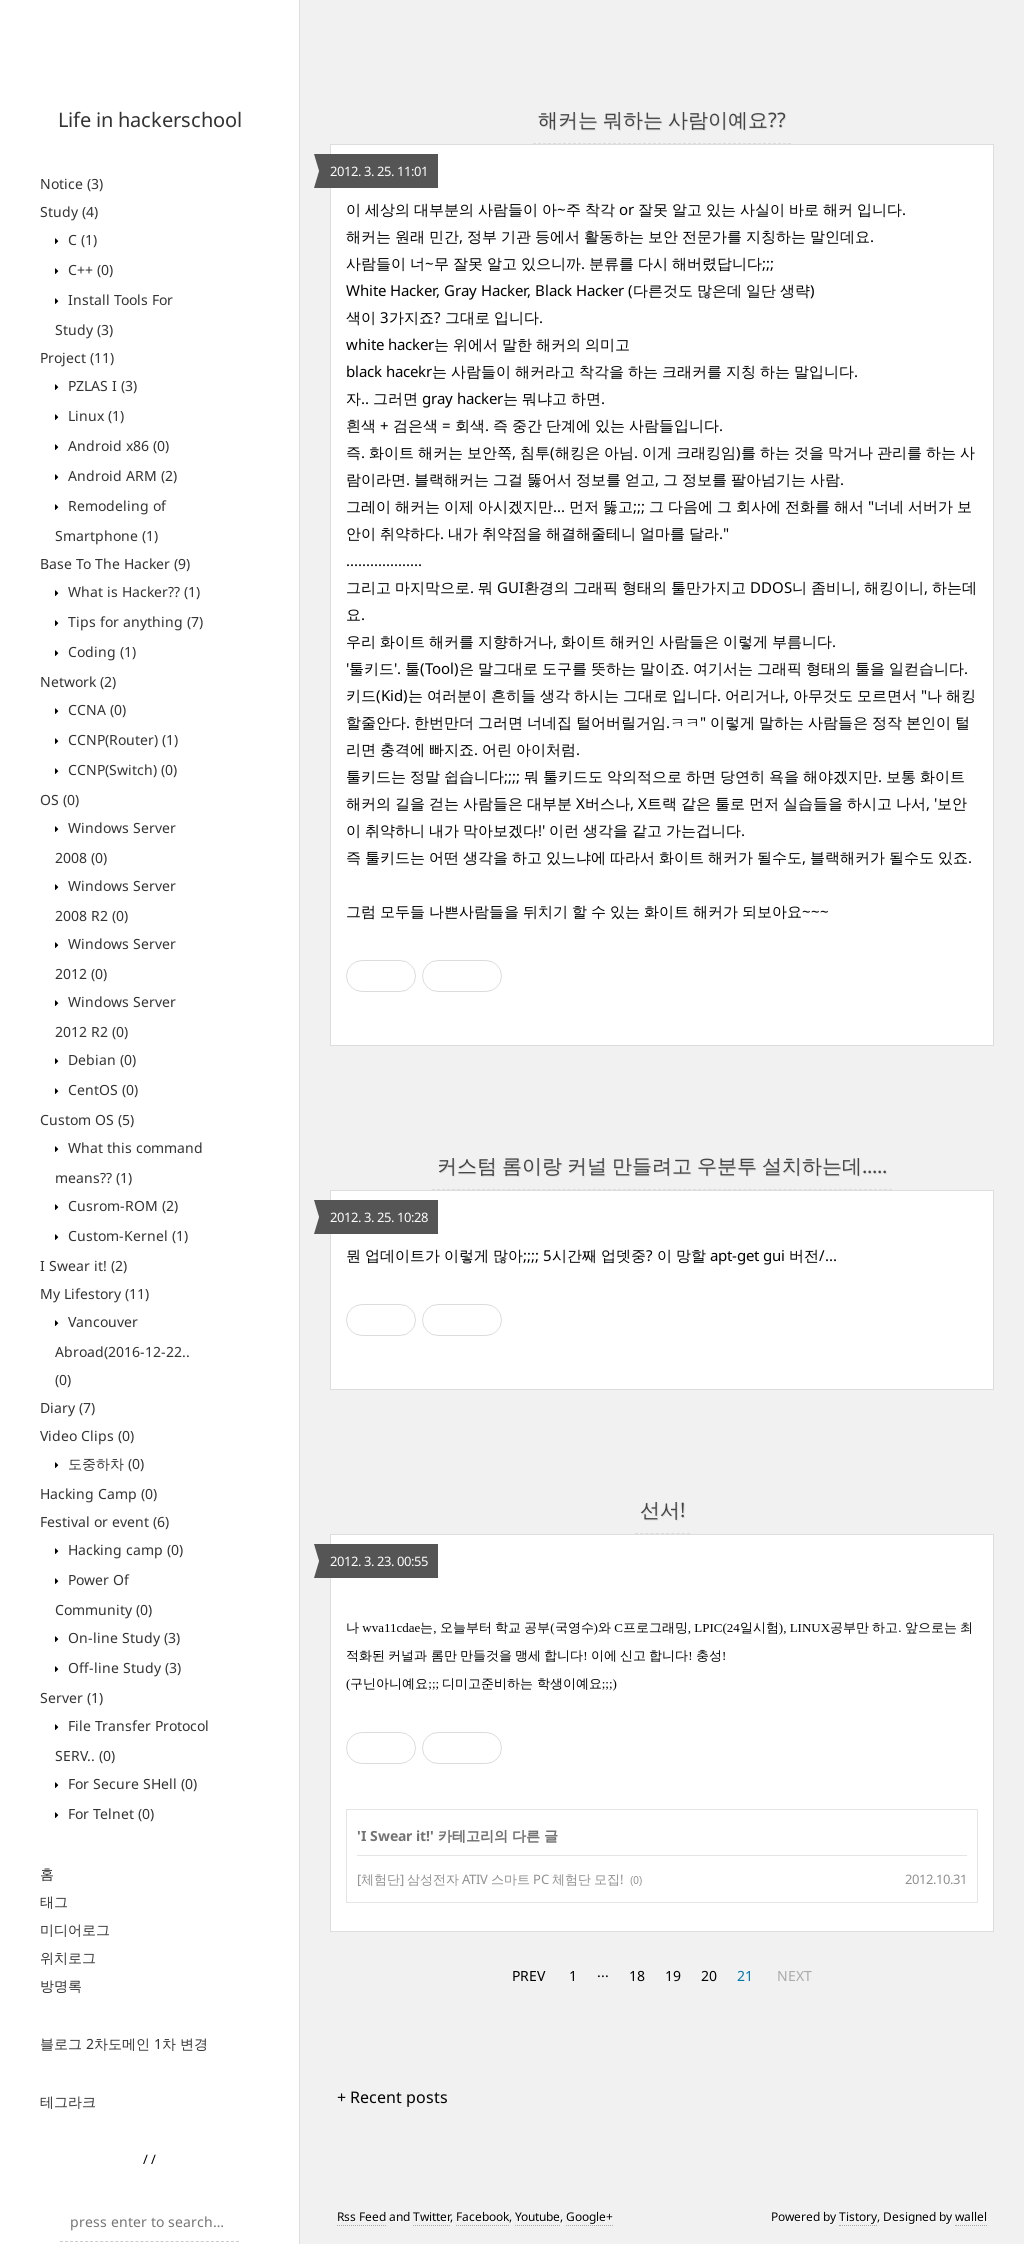 The width and height of the screenshot is (1024, 2244). What do you see at coordinates (67, 1407) in the screenshot?
I see `Diary` at bounding box center [67, 1407].